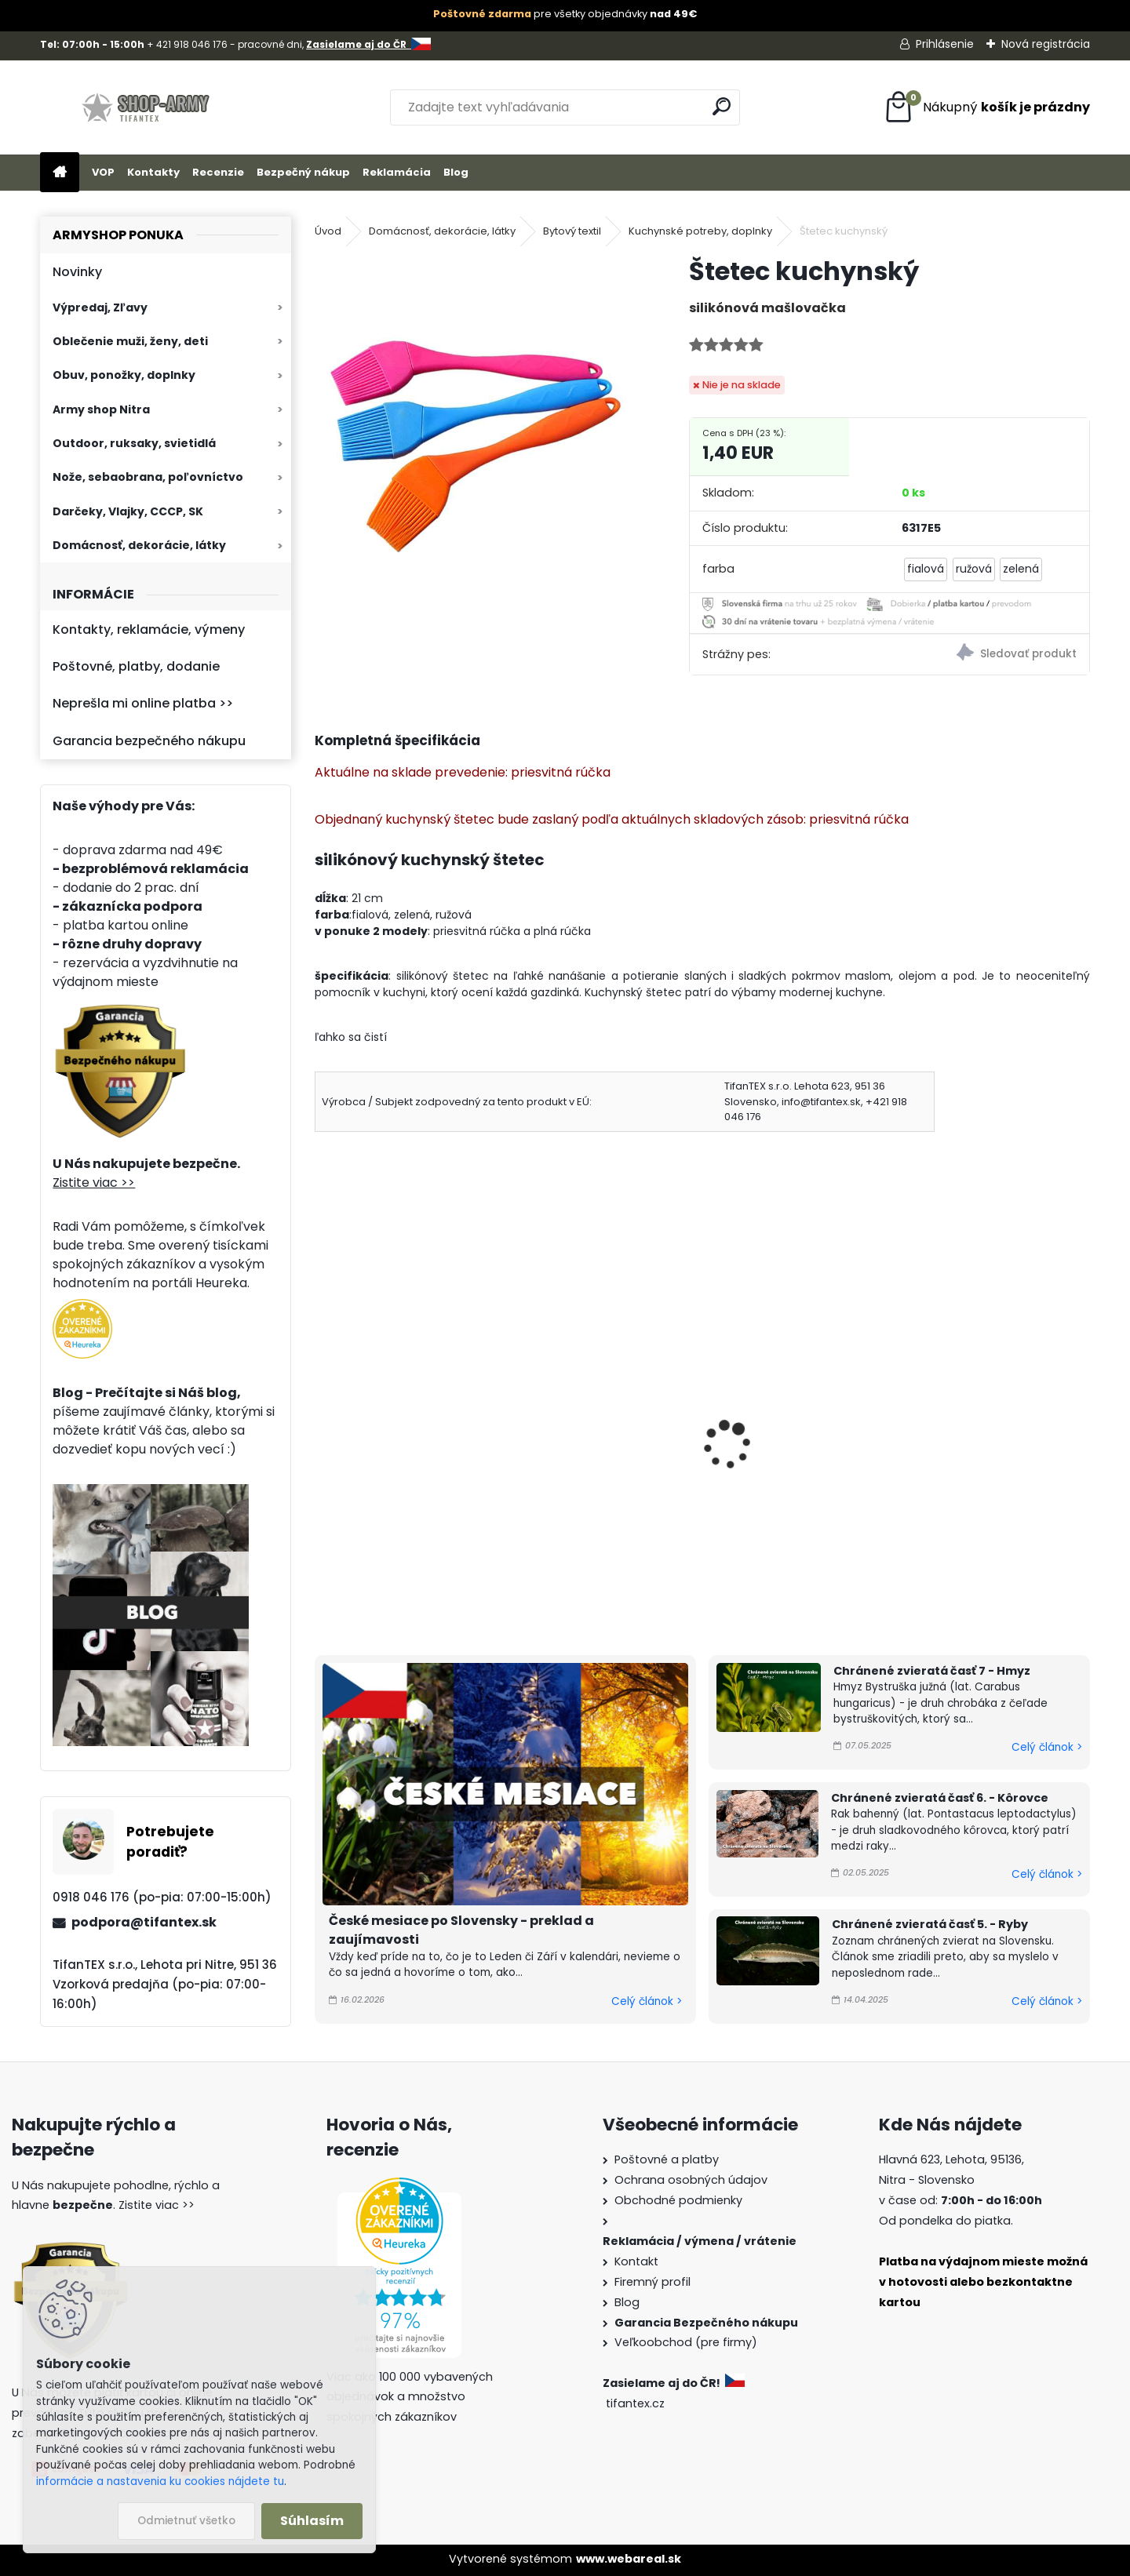  Describe the element at coordinates (801, 1429) in the screenshot. I see `Kuchynská chňapka HANA` at that location.